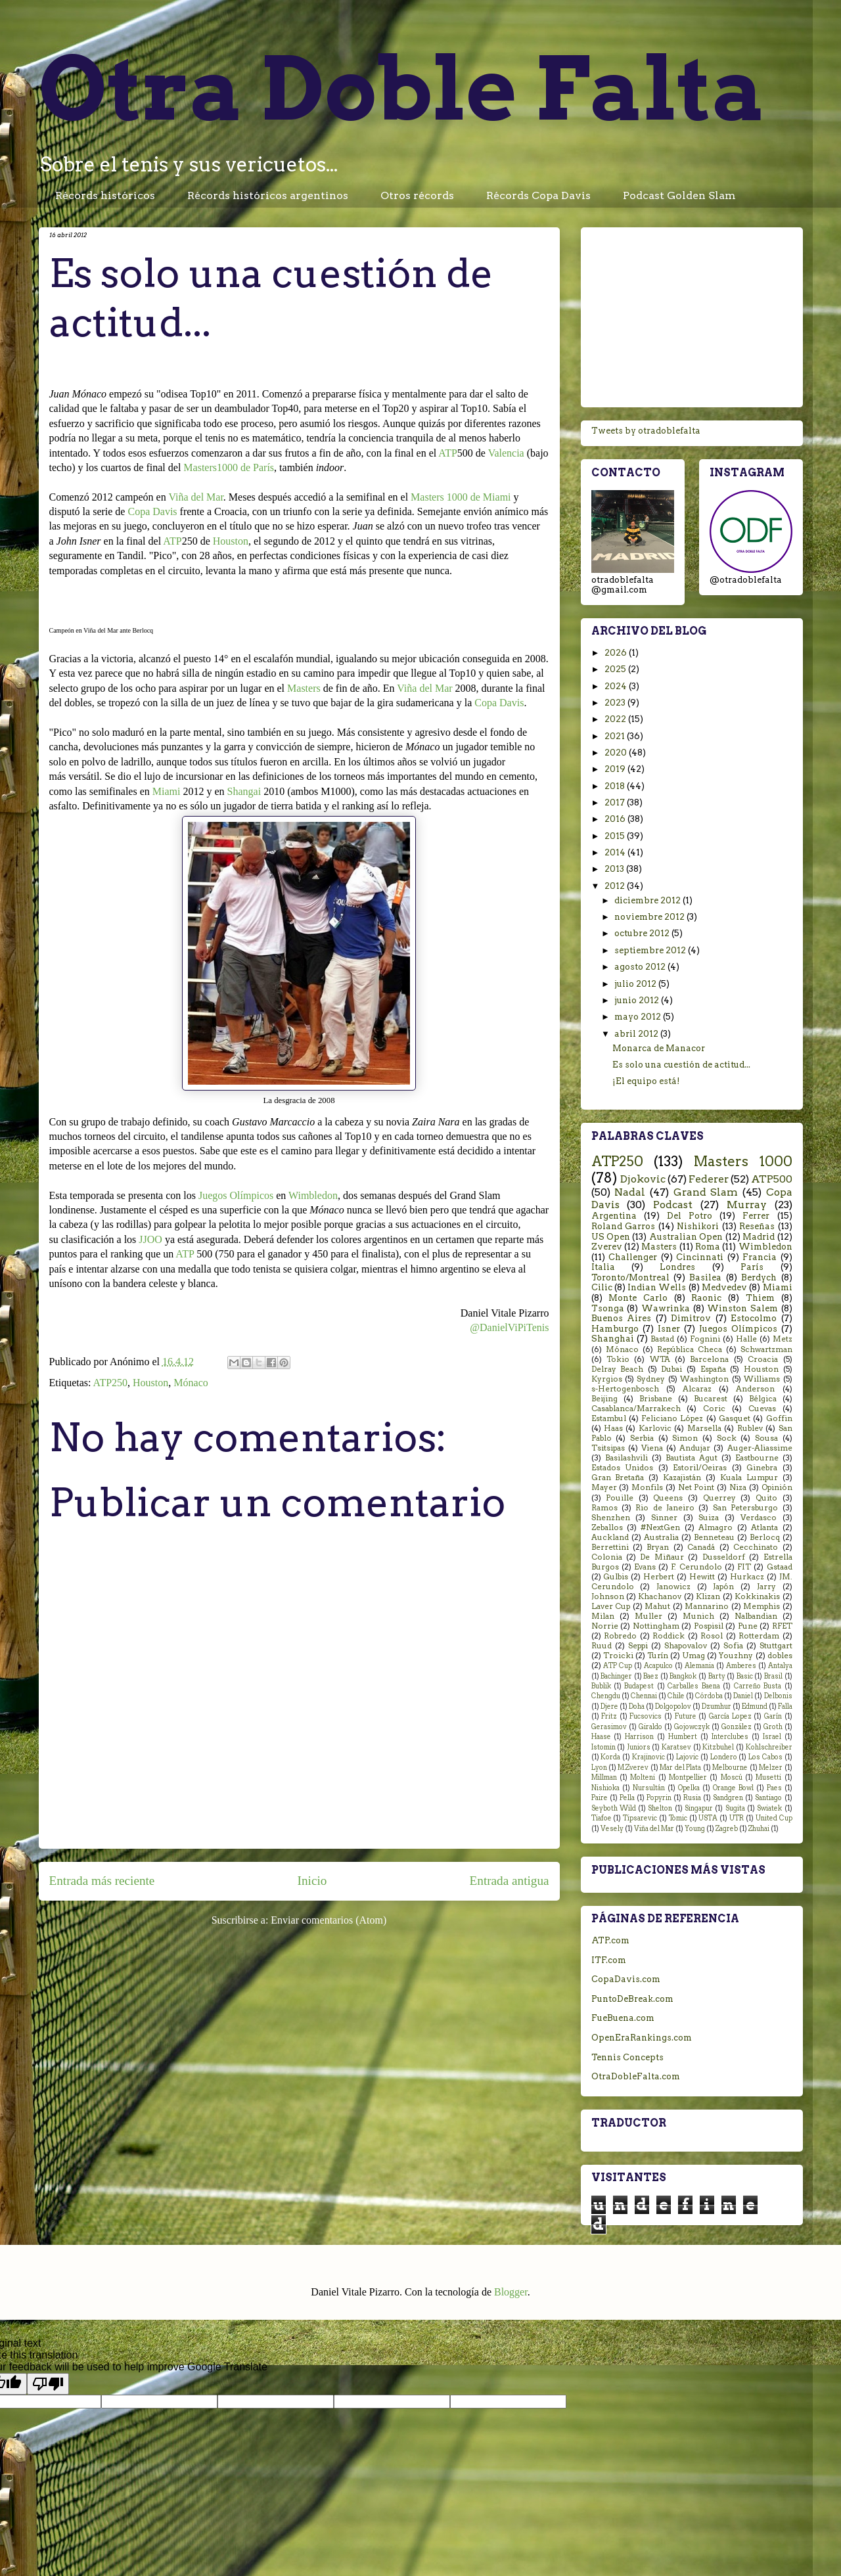  Describe the element at coordinates (645, 431) in the screenshot. I see `Tweets by otradoblefalta` at that location.